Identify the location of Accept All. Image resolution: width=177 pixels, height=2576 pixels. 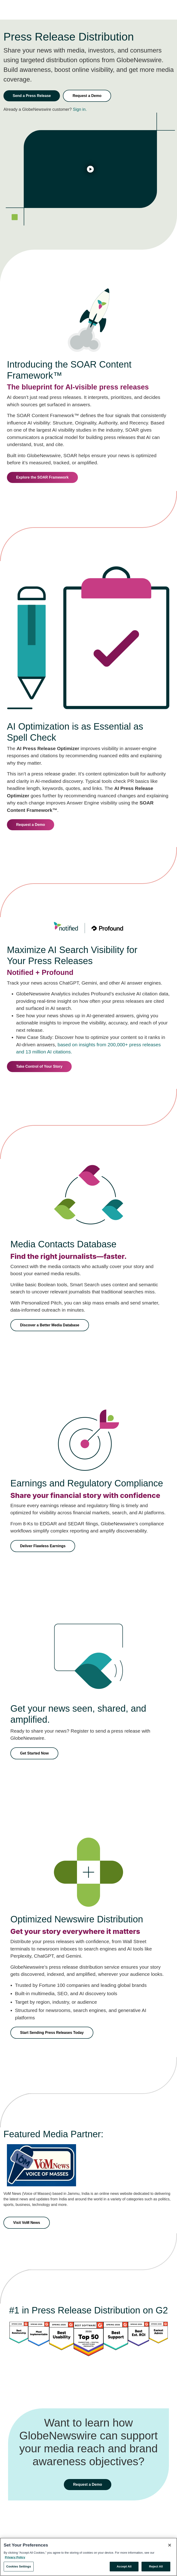
(124, 2566).